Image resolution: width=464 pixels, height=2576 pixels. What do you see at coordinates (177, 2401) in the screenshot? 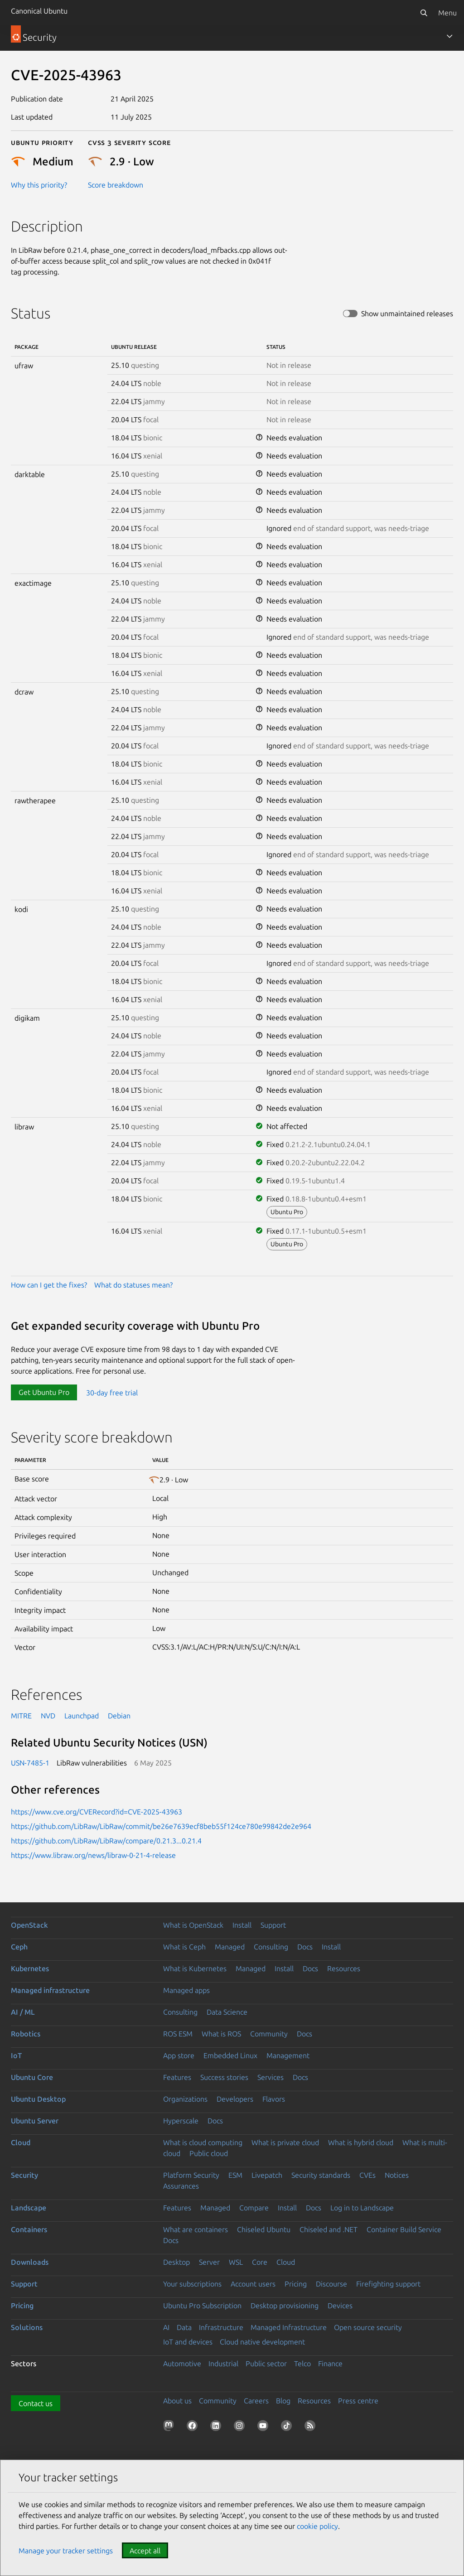
I see `About us` at bounding box center [177, 2401].